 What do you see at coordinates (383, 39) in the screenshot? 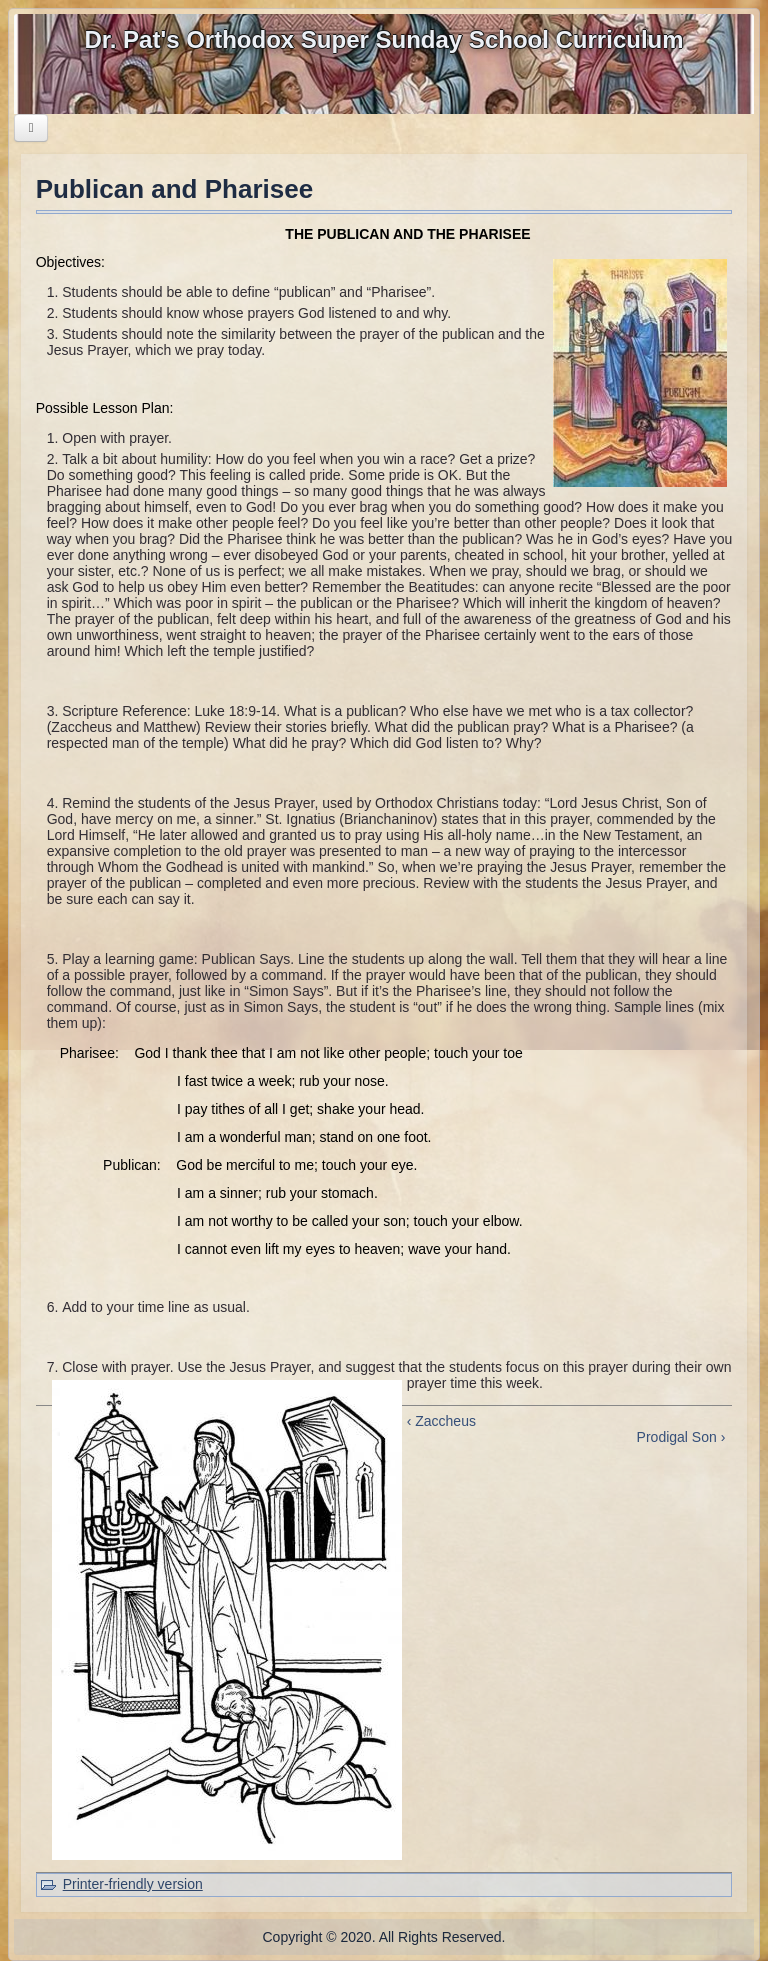
I see `Dr. Pat's Orthodox Super Sunday School Curriculum` at bounding box center [383, 39].